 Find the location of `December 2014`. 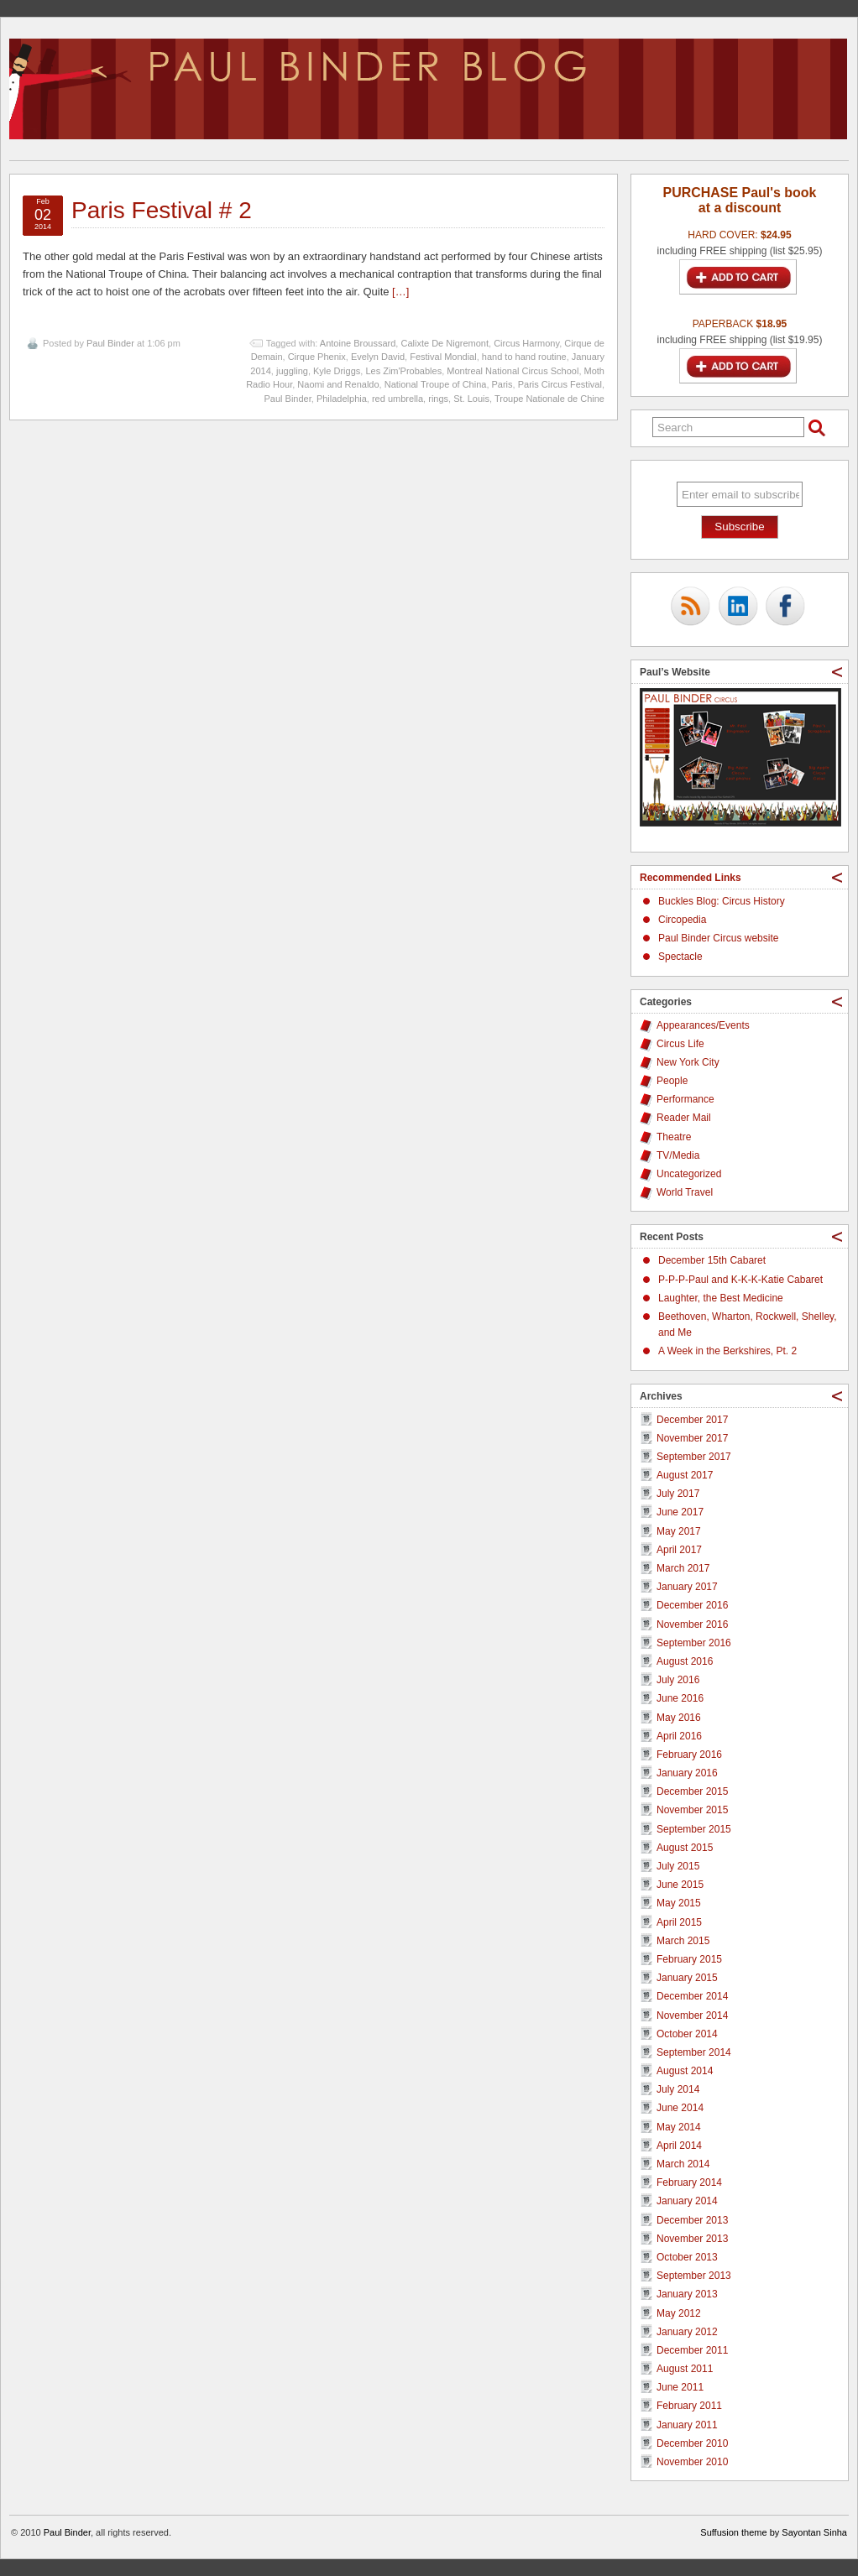

December 2014 is located at coordinates (692, 1996).